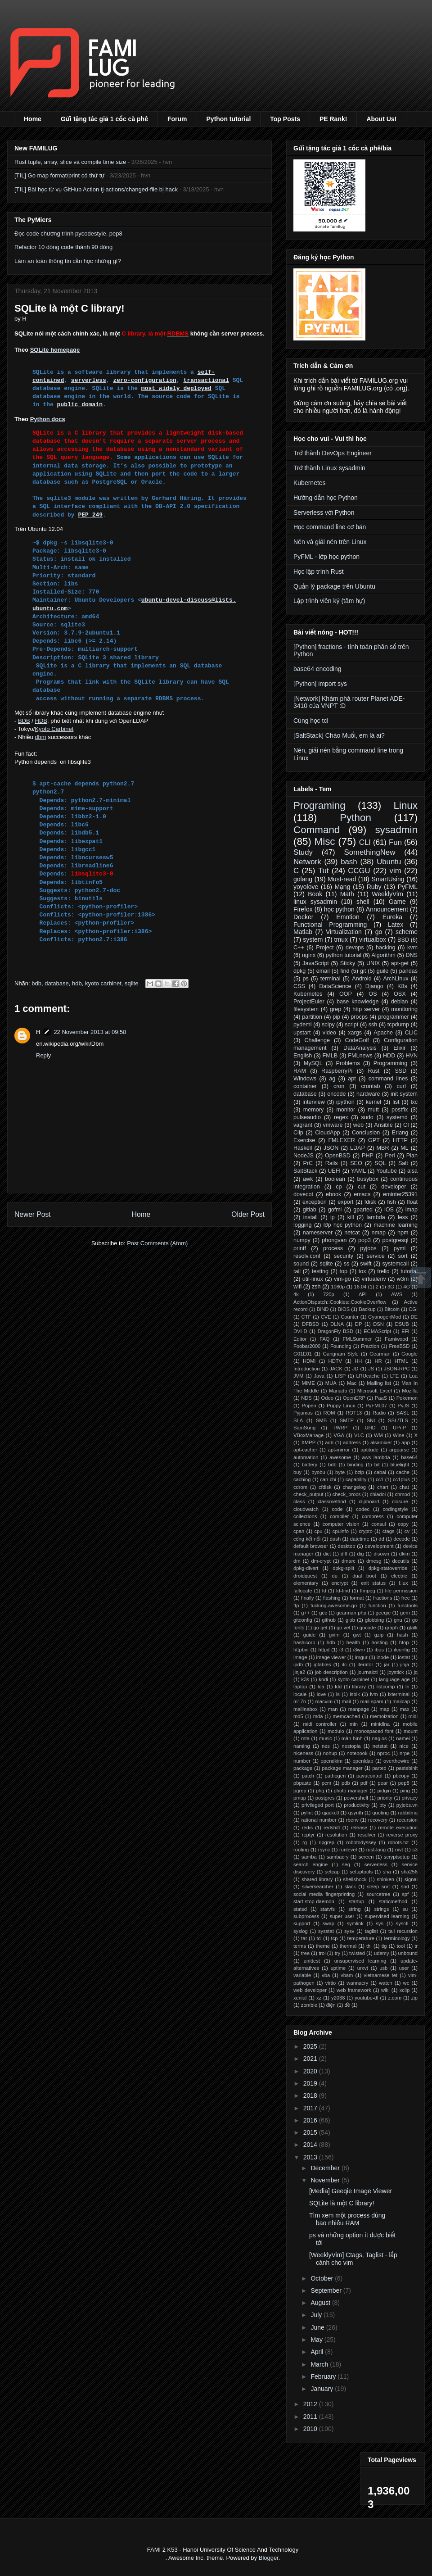  What do you see at coordinates (407, 1768) in the screenshot?
I see `pastebinit` at bounding box center [407, 1768].